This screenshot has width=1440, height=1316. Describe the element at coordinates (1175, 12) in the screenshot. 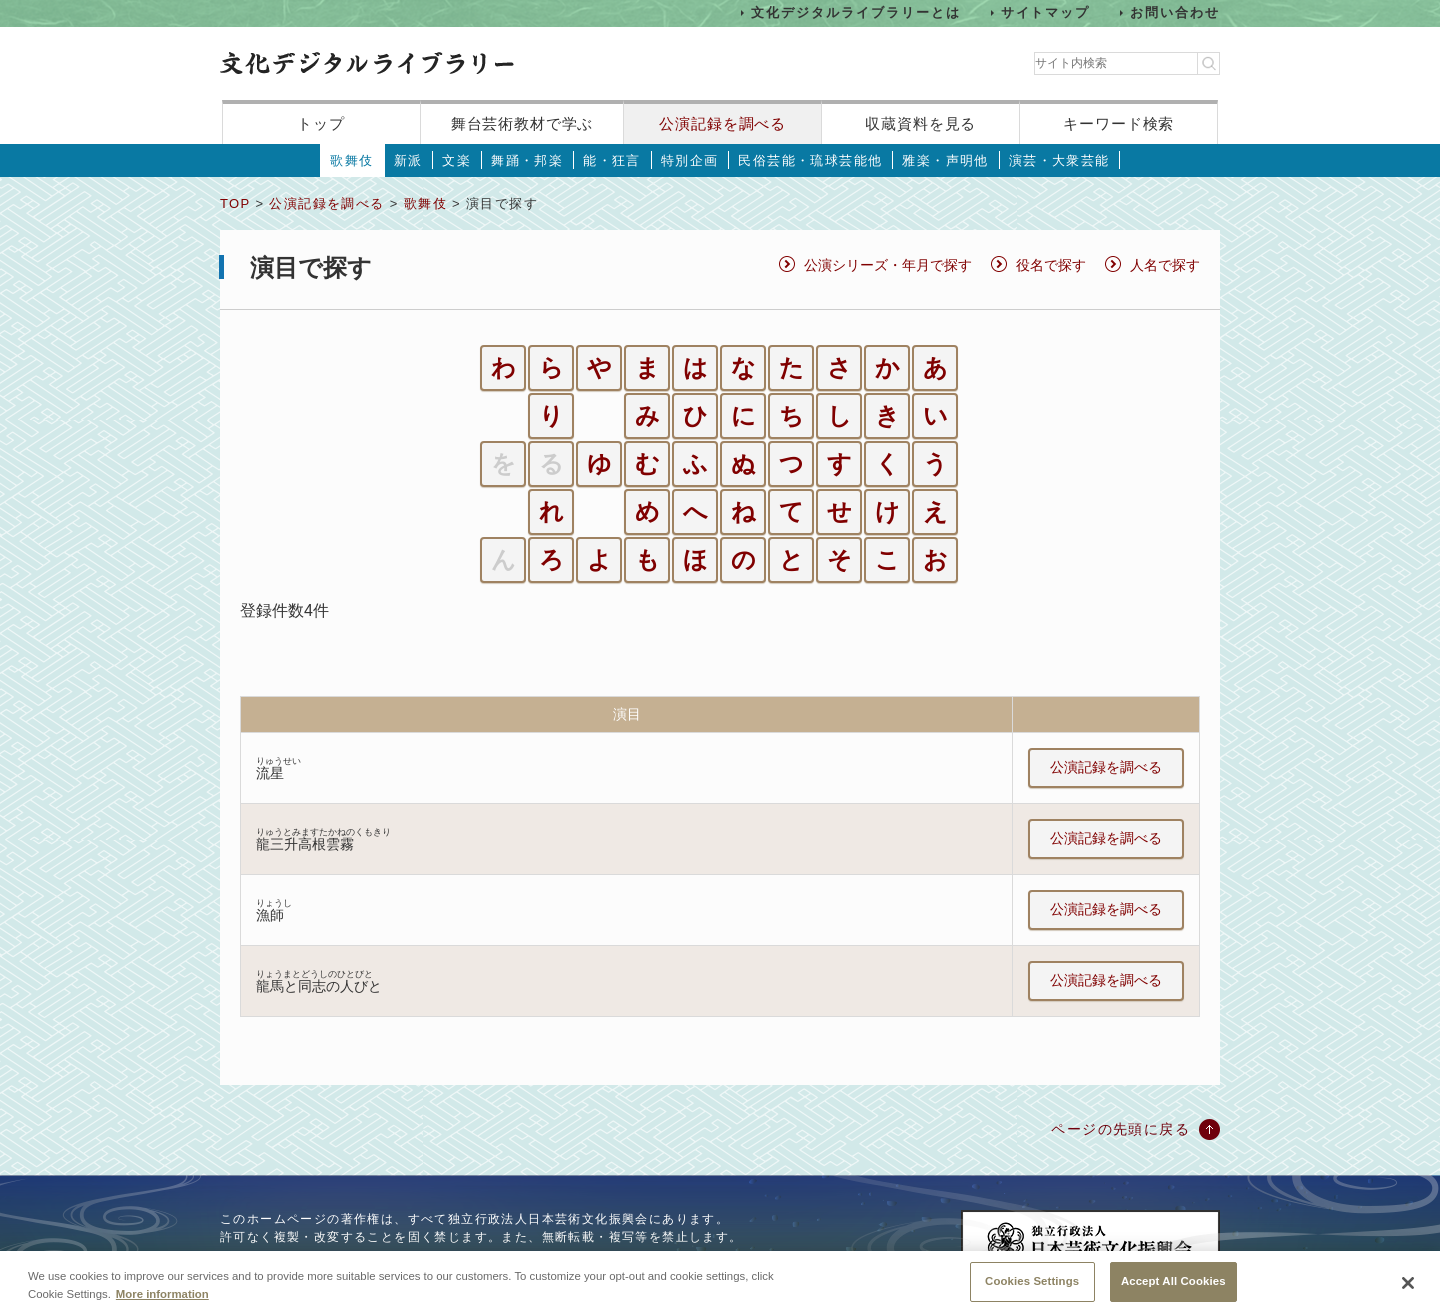

I see `お問い合わせ` at that location.